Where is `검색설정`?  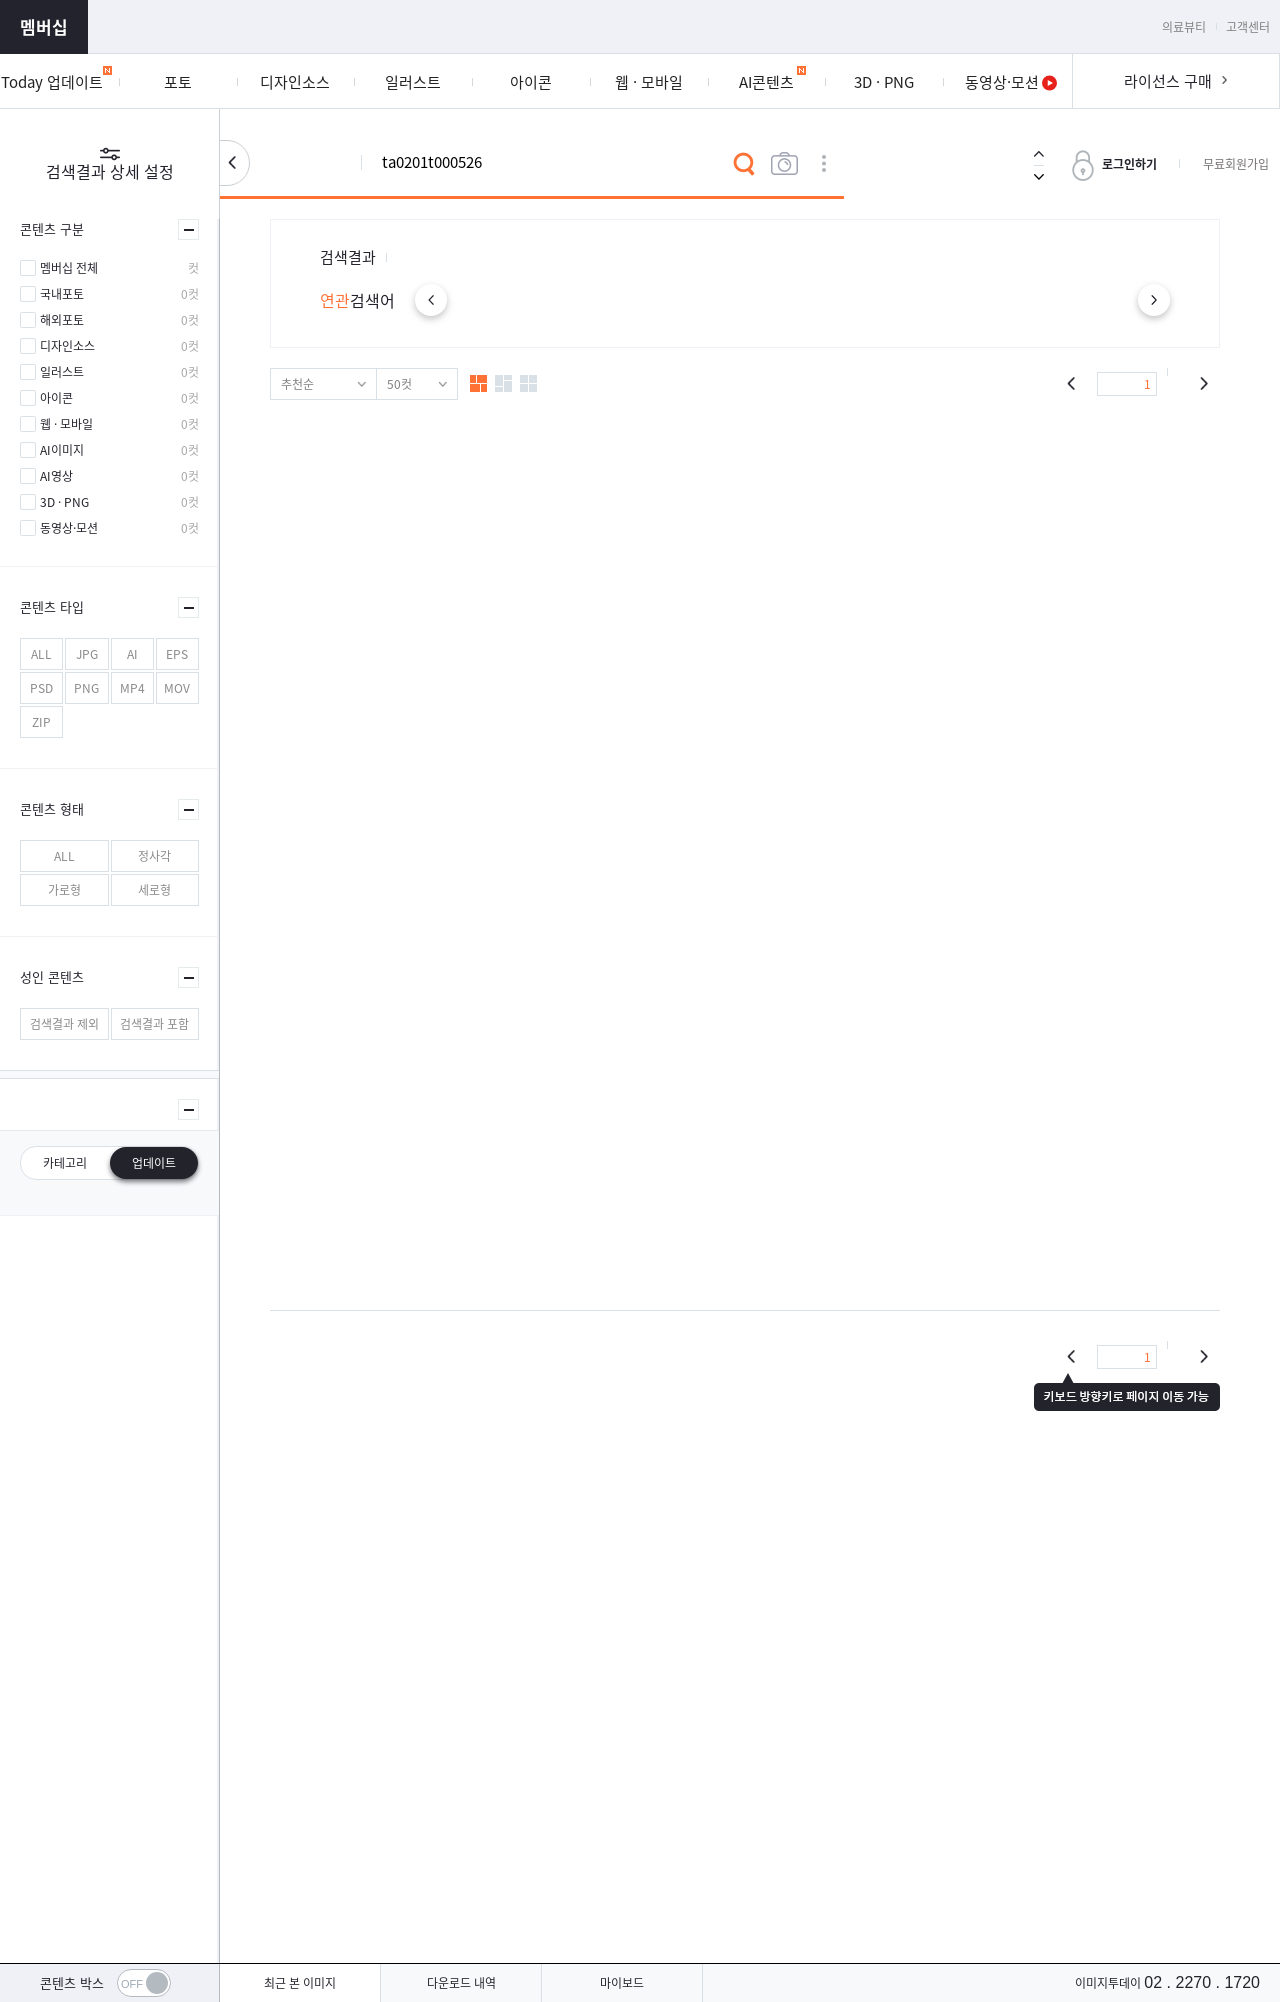 검색설정 is located at coordinates (234, 163).